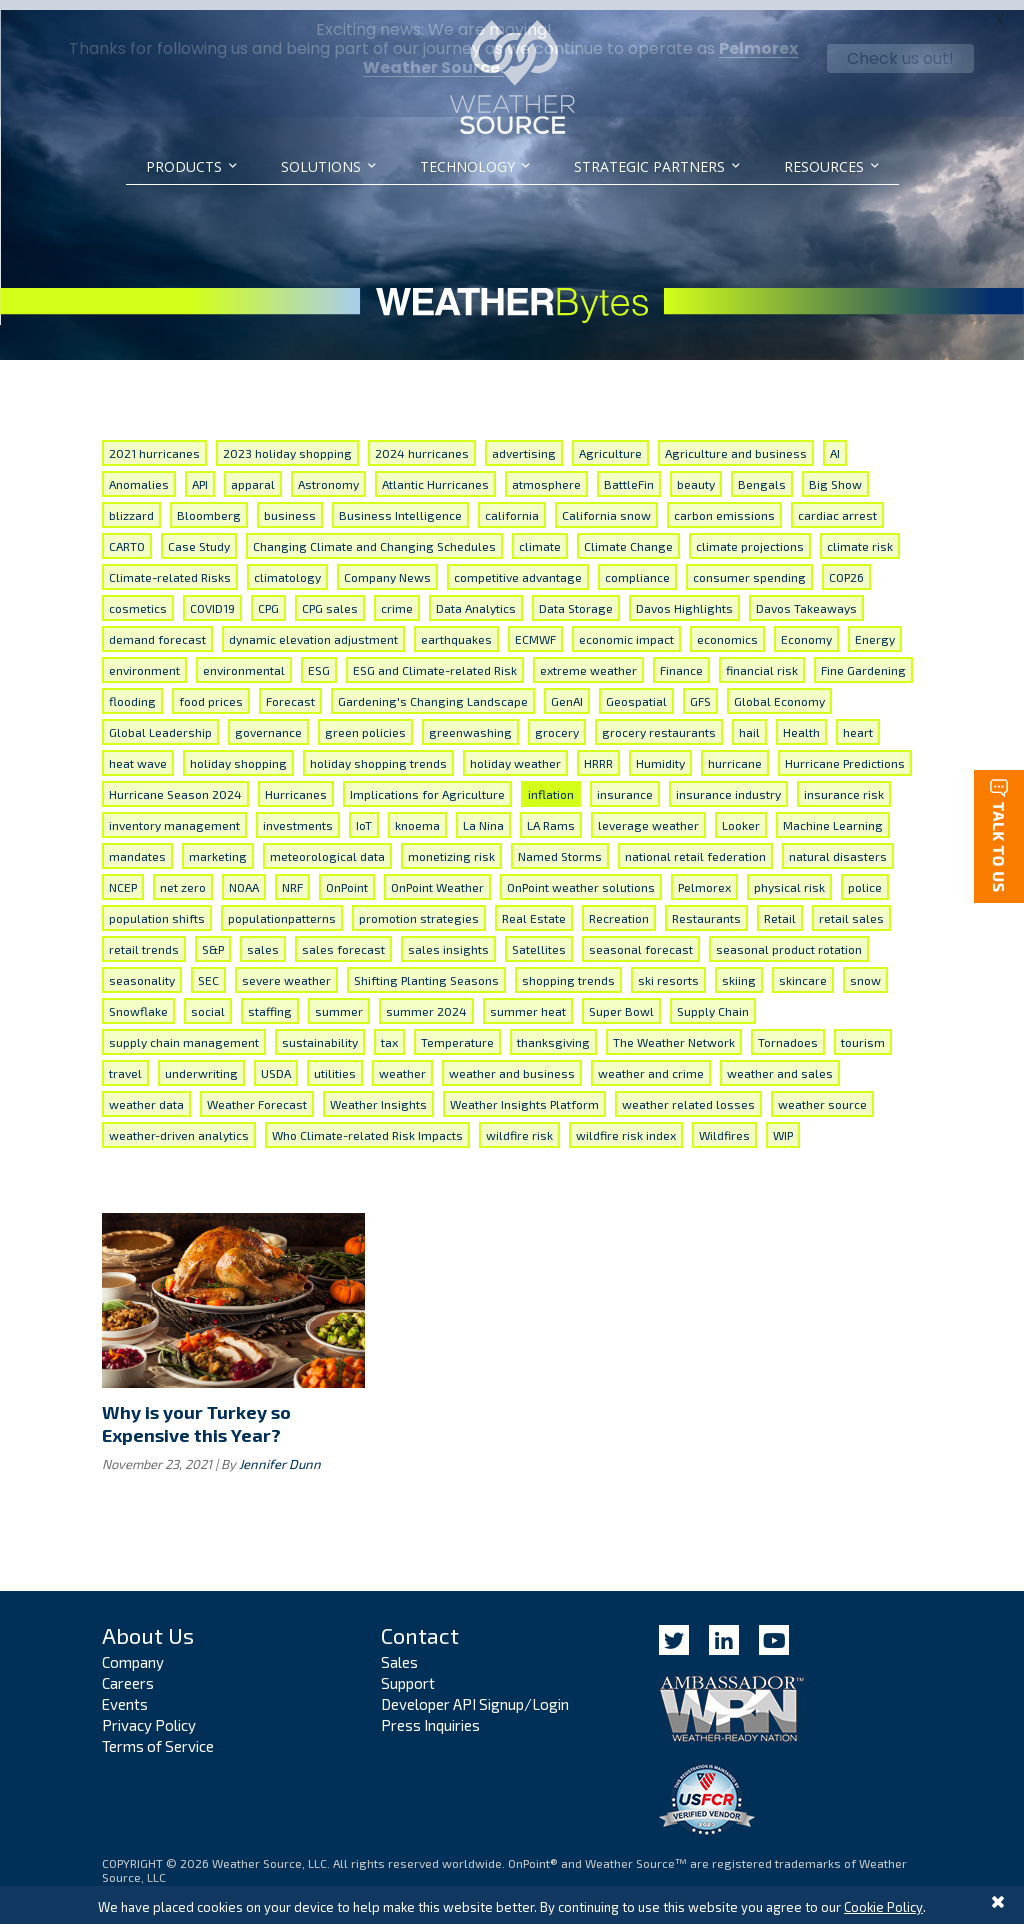 The image size is (1024, 1924). I want to click on OnPoint weather solutions, so click(581, 877).